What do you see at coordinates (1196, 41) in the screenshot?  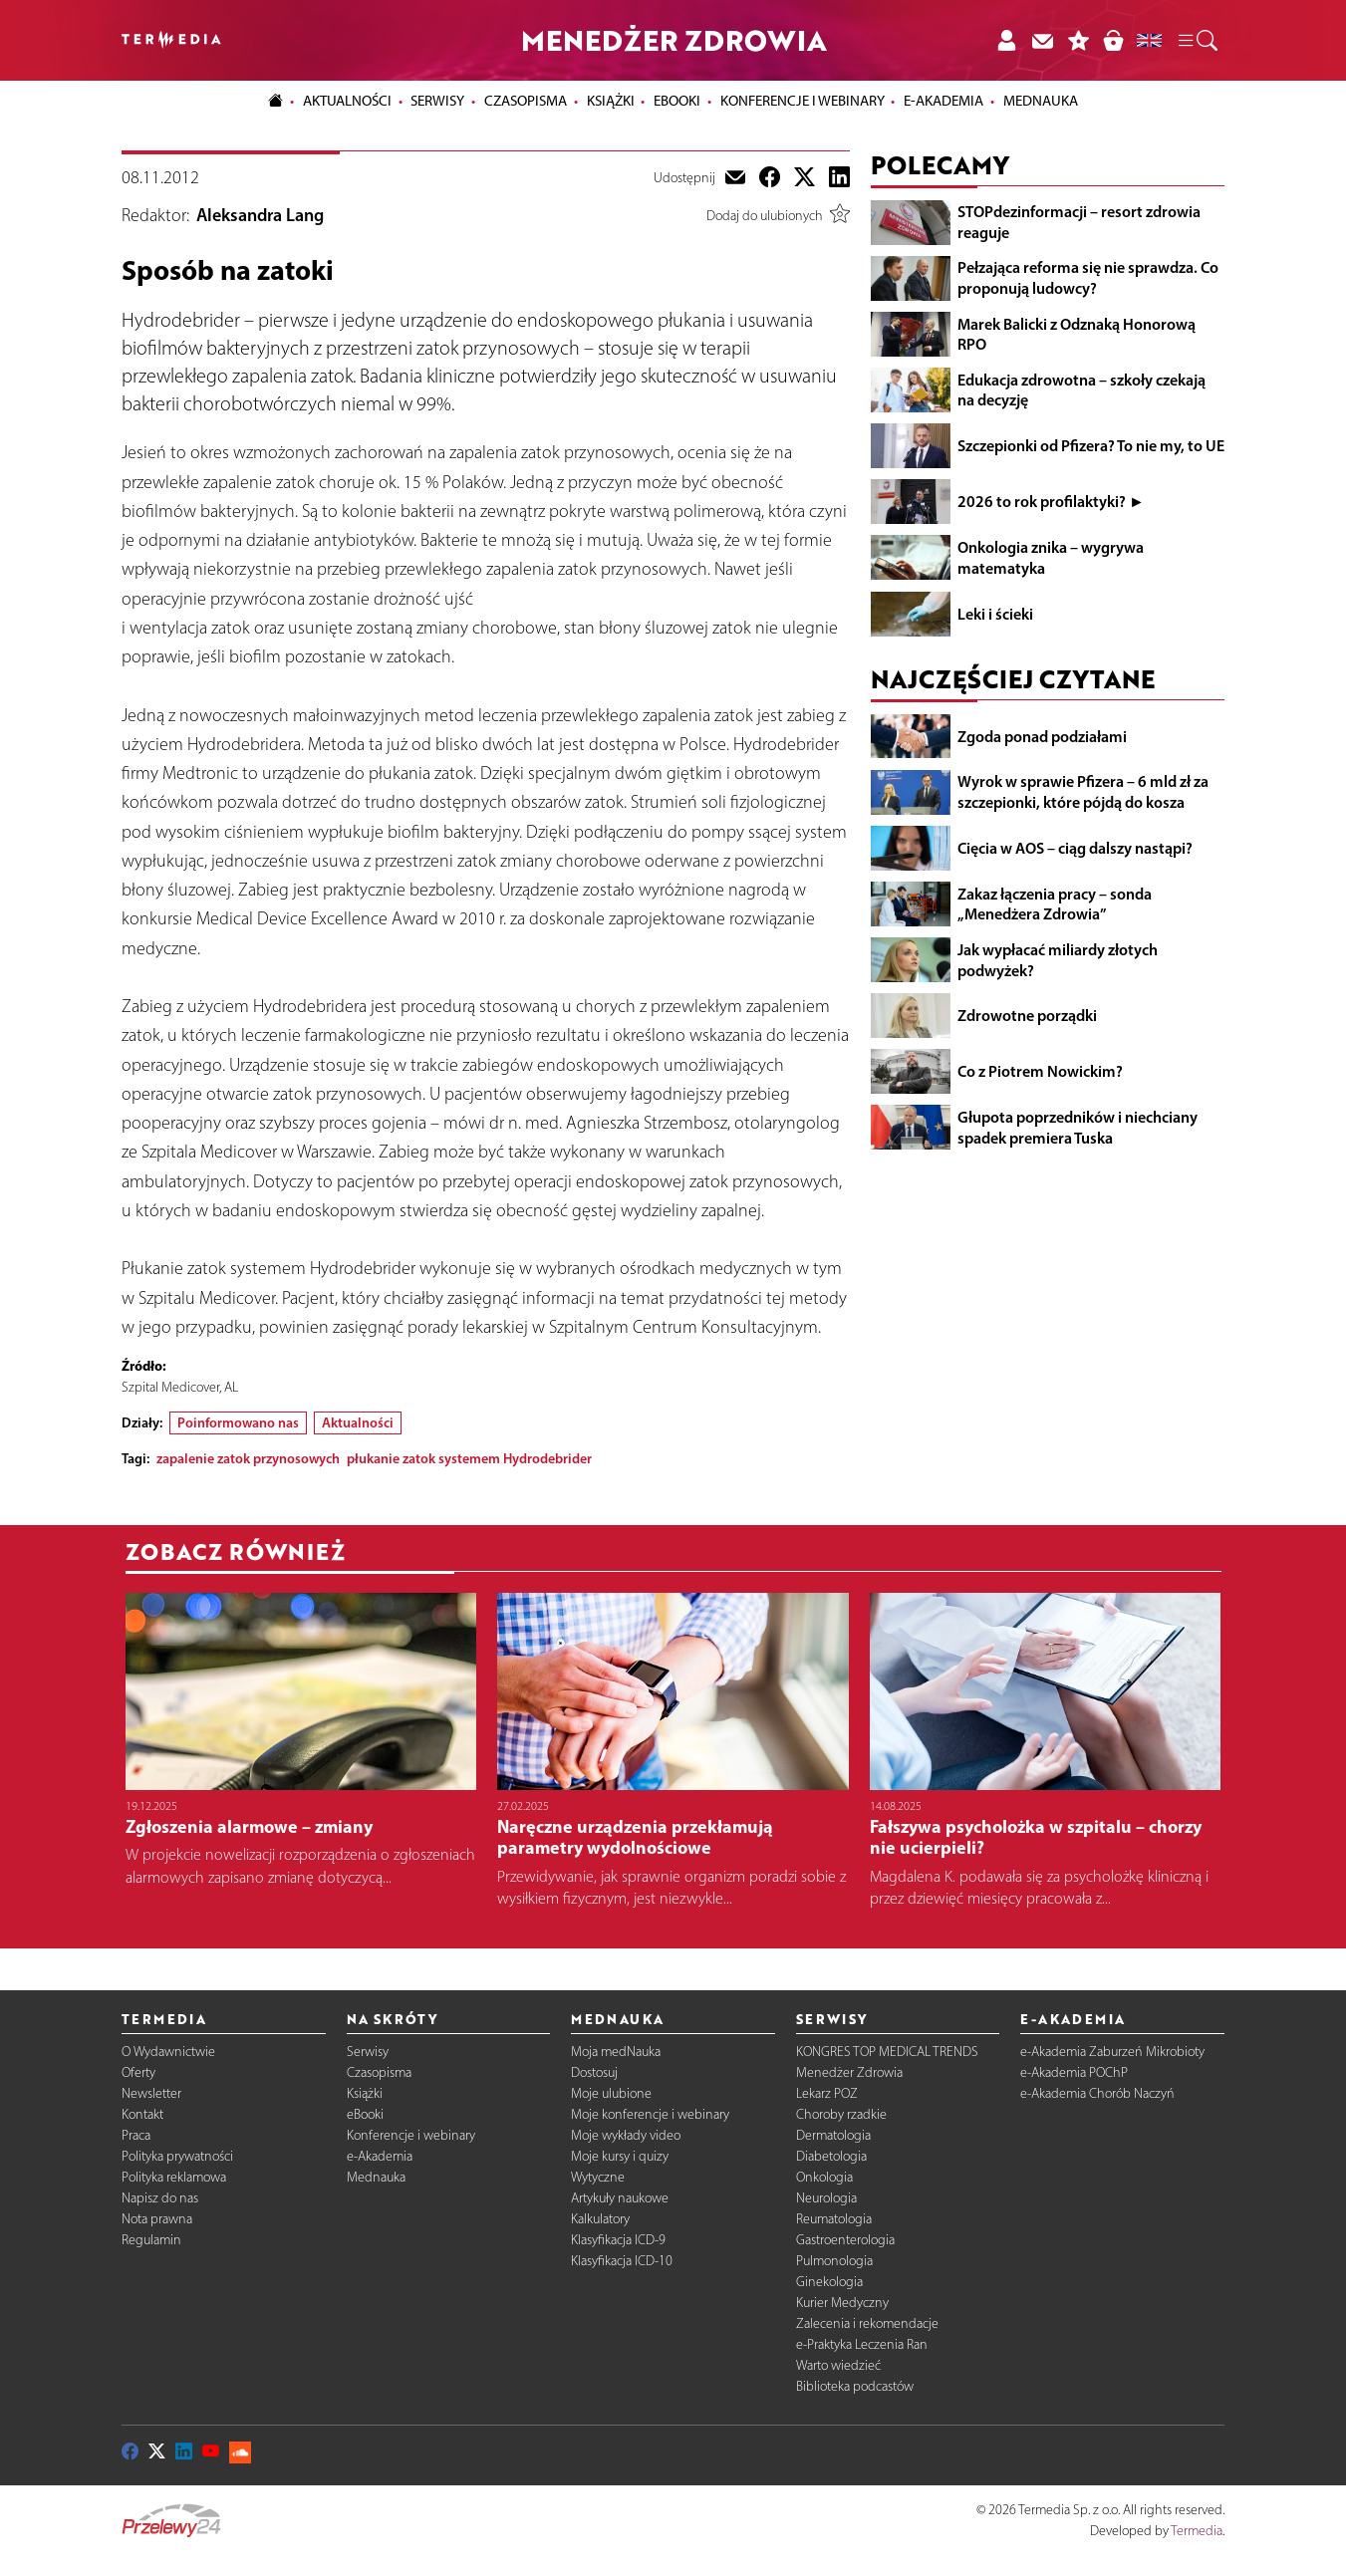 I see `[button]` at bounding box center [1196, 41].